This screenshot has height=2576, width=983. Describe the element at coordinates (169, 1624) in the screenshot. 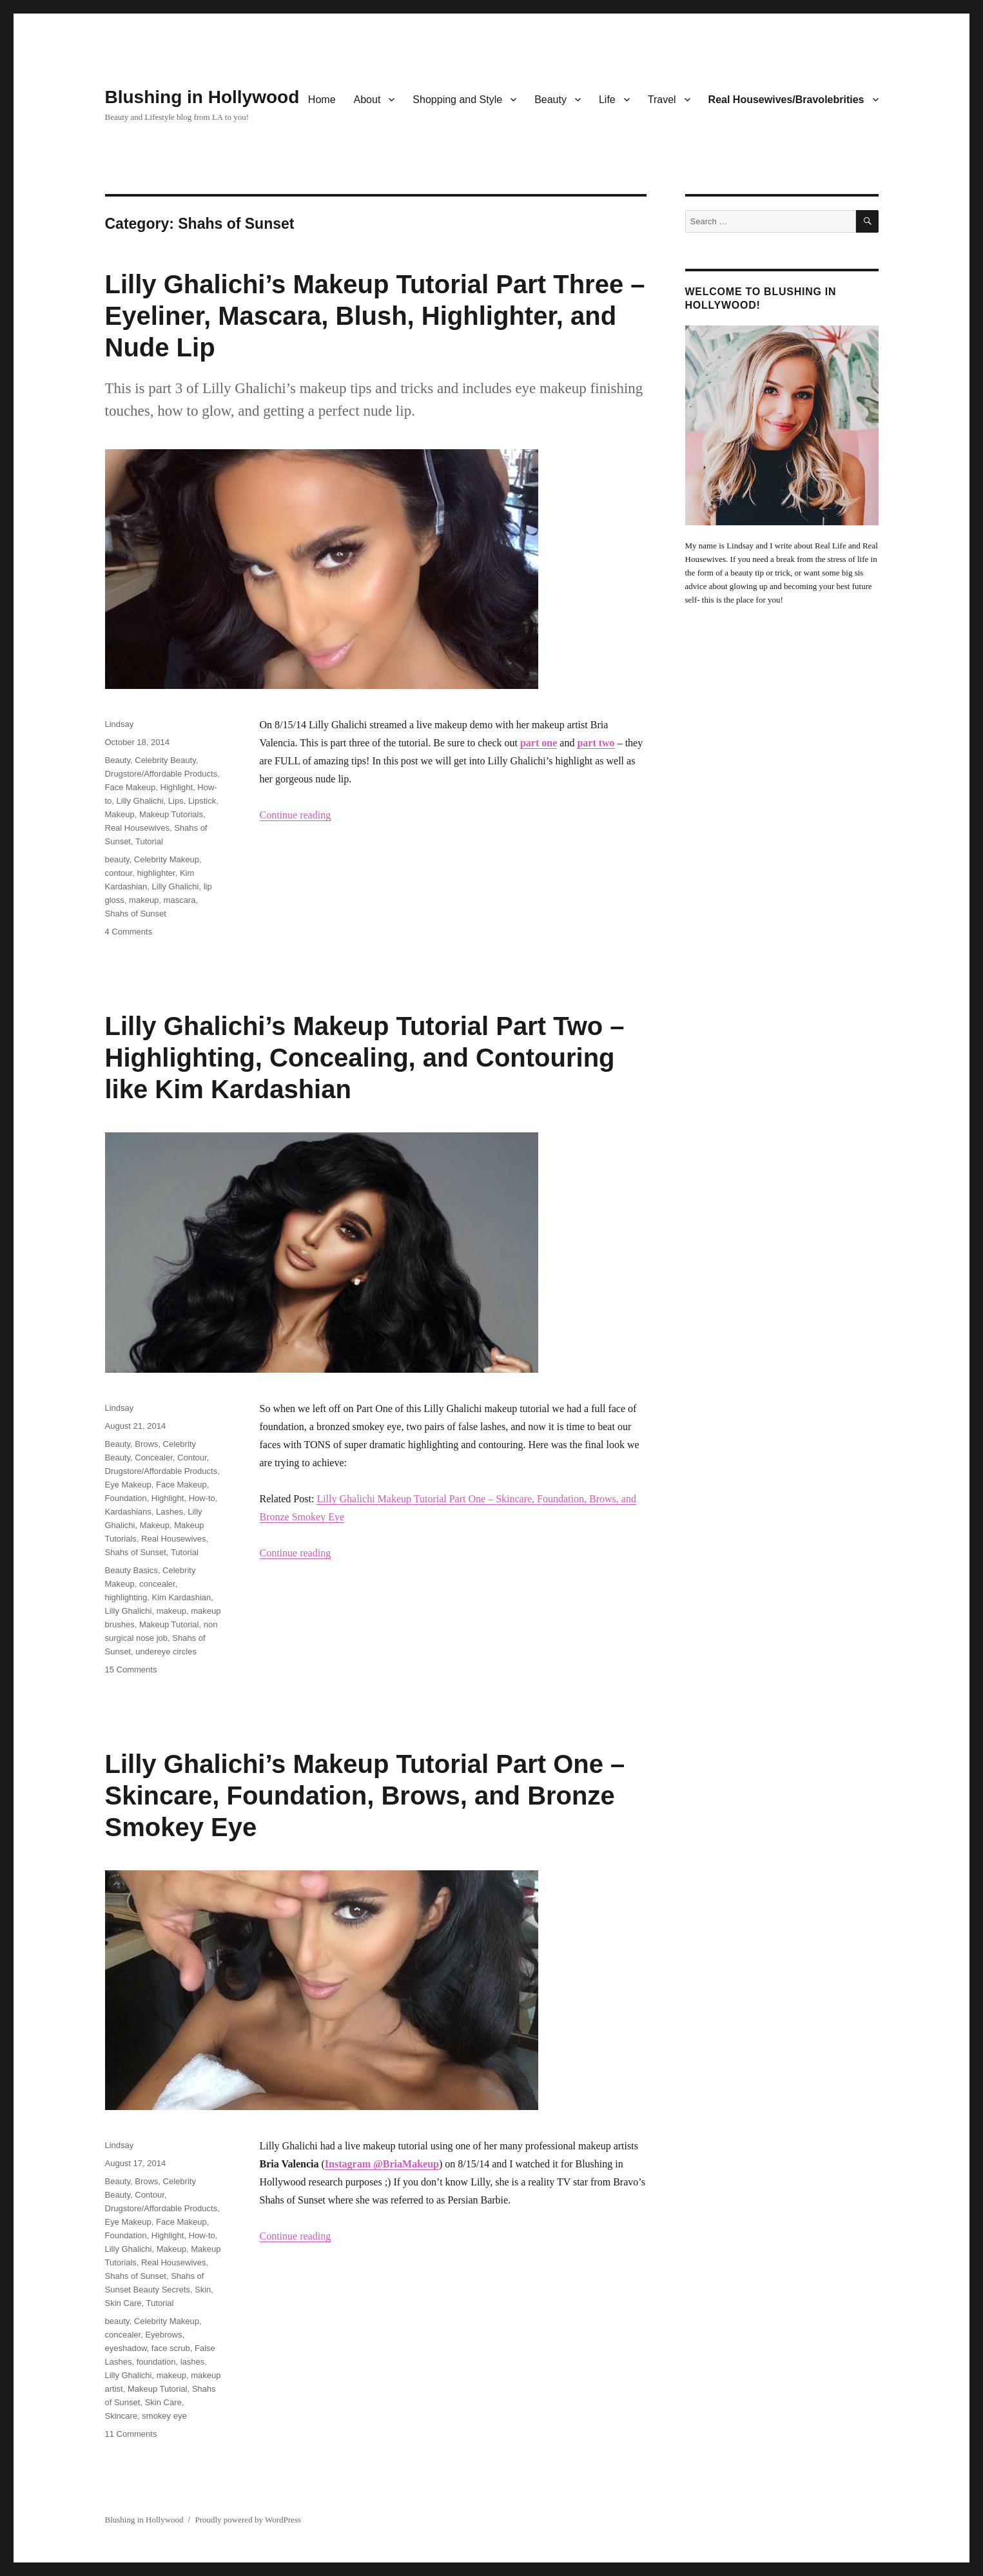

I see `Makeup Tutorial` at that location.